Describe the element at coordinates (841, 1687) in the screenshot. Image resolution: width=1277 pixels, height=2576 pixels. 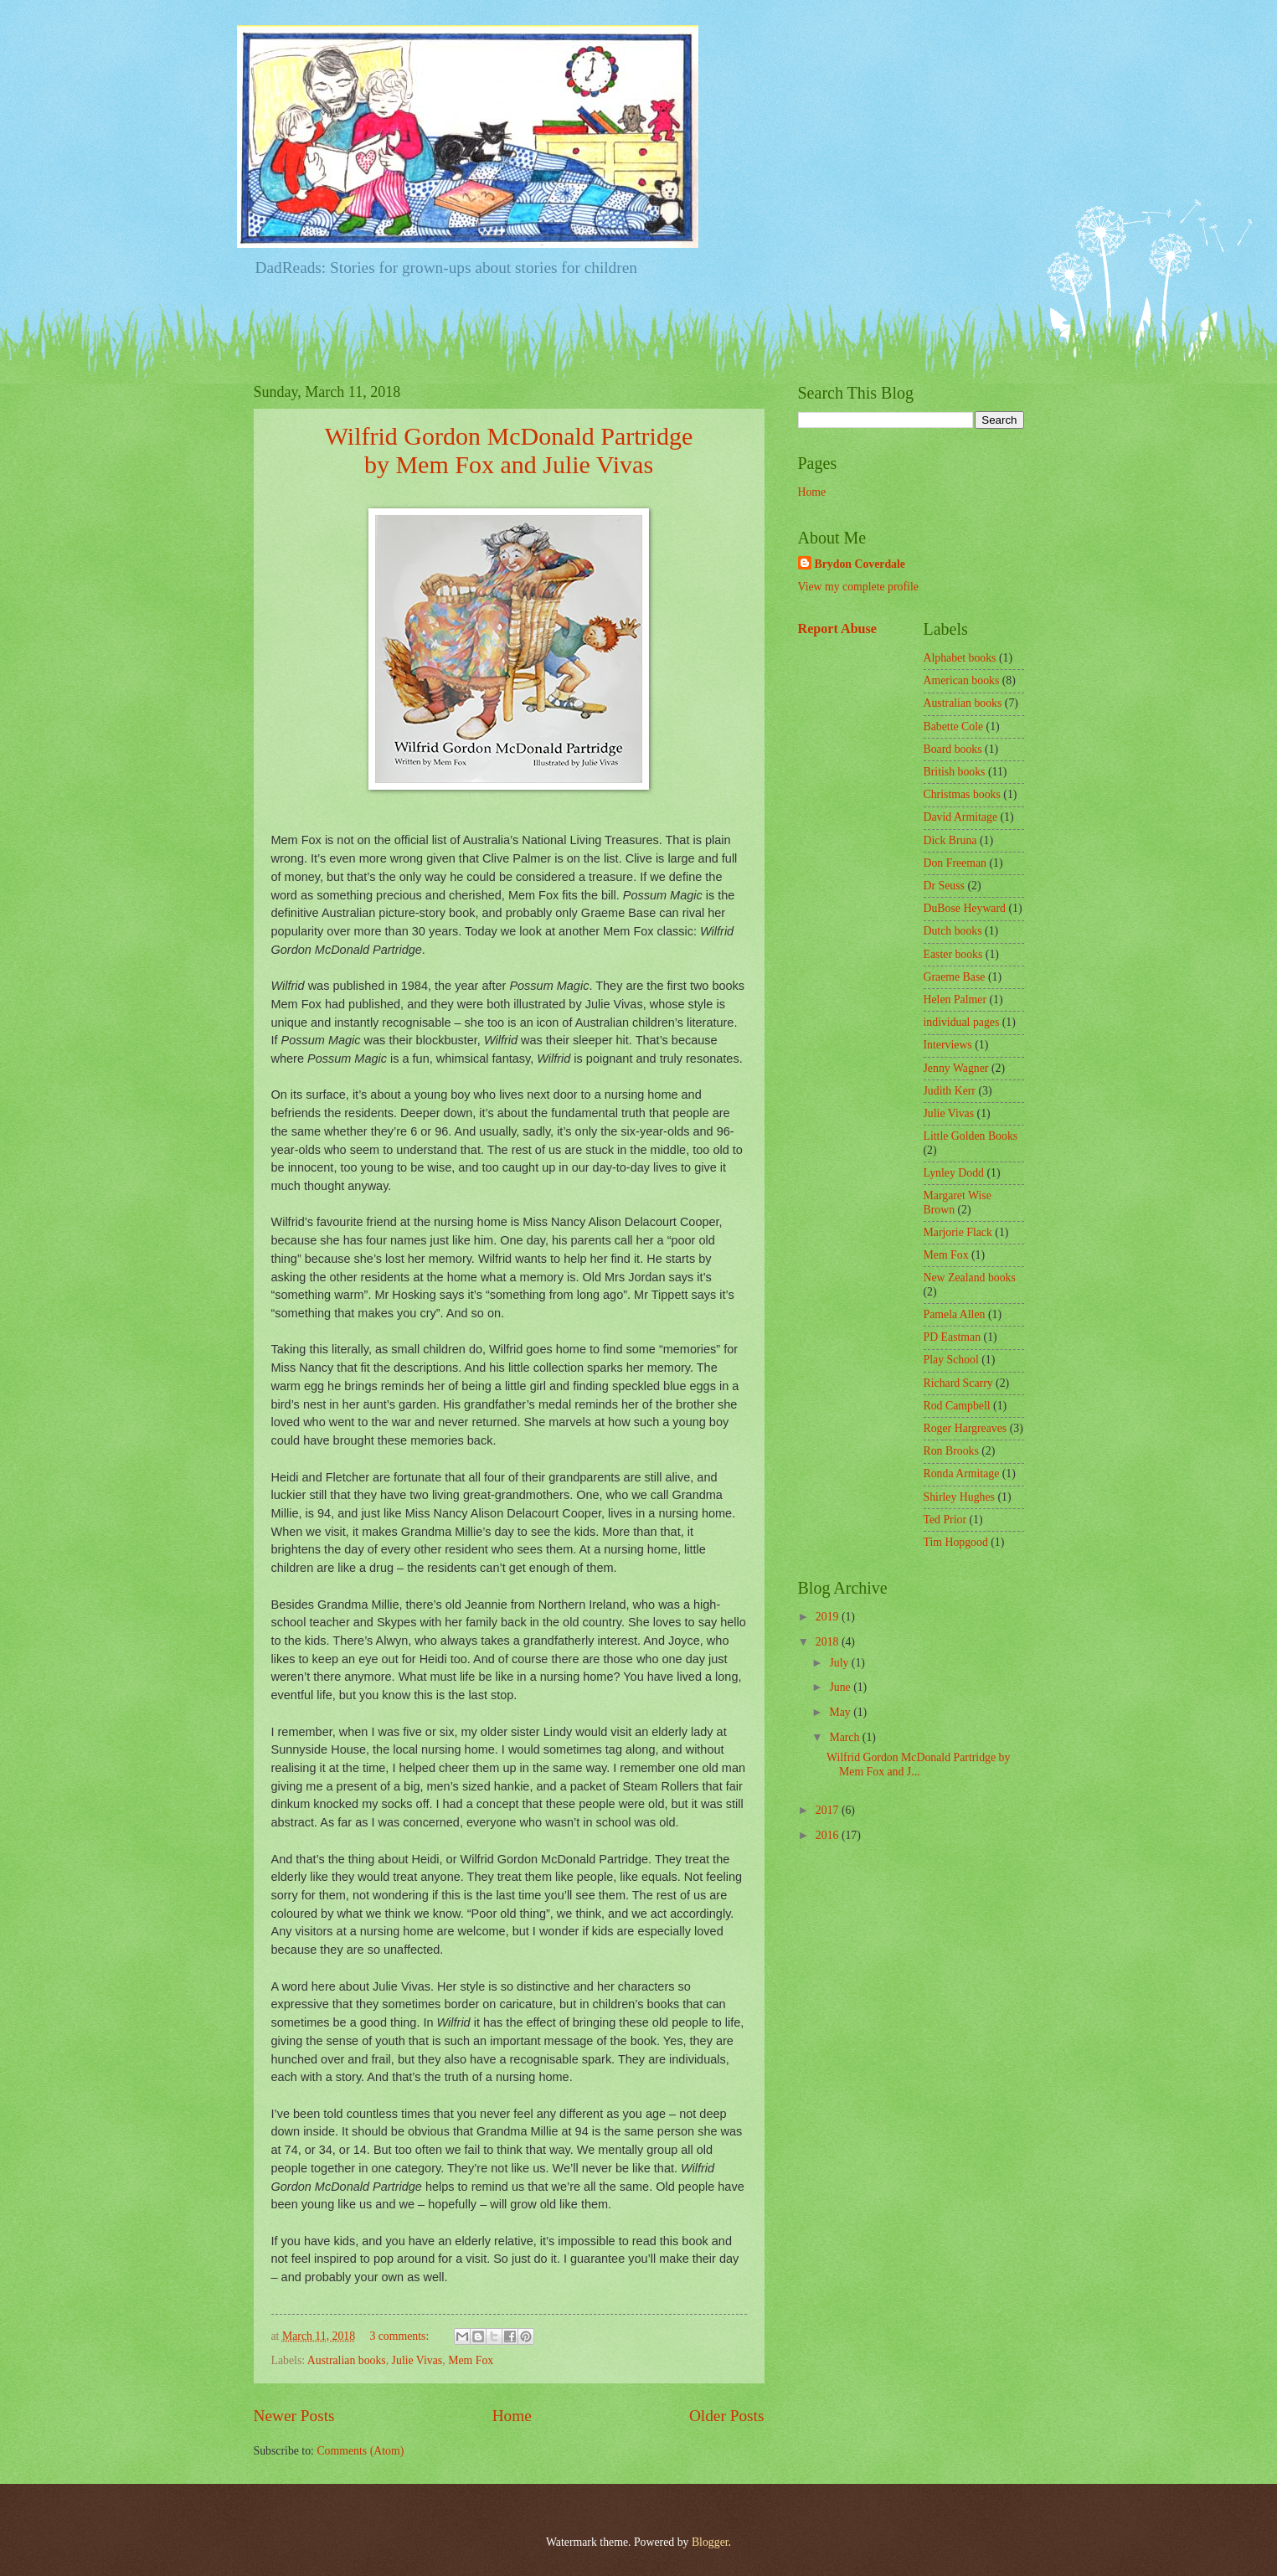
I see `June` at that location.